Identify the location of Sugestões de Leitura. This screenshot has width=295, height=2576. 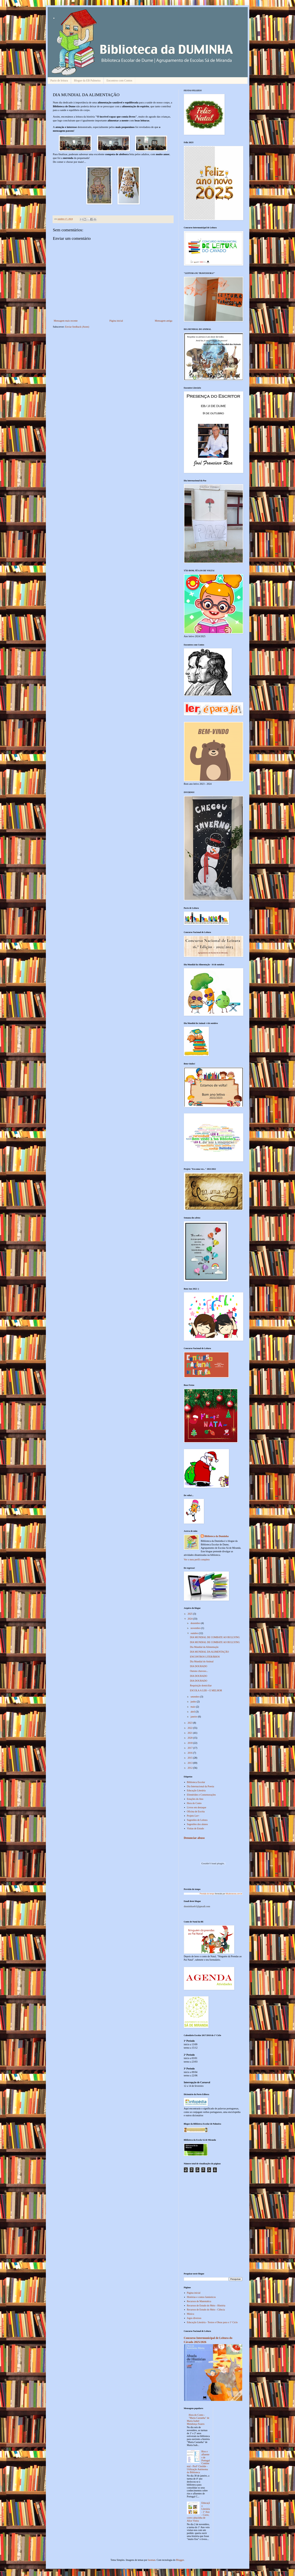
(197, 1820).